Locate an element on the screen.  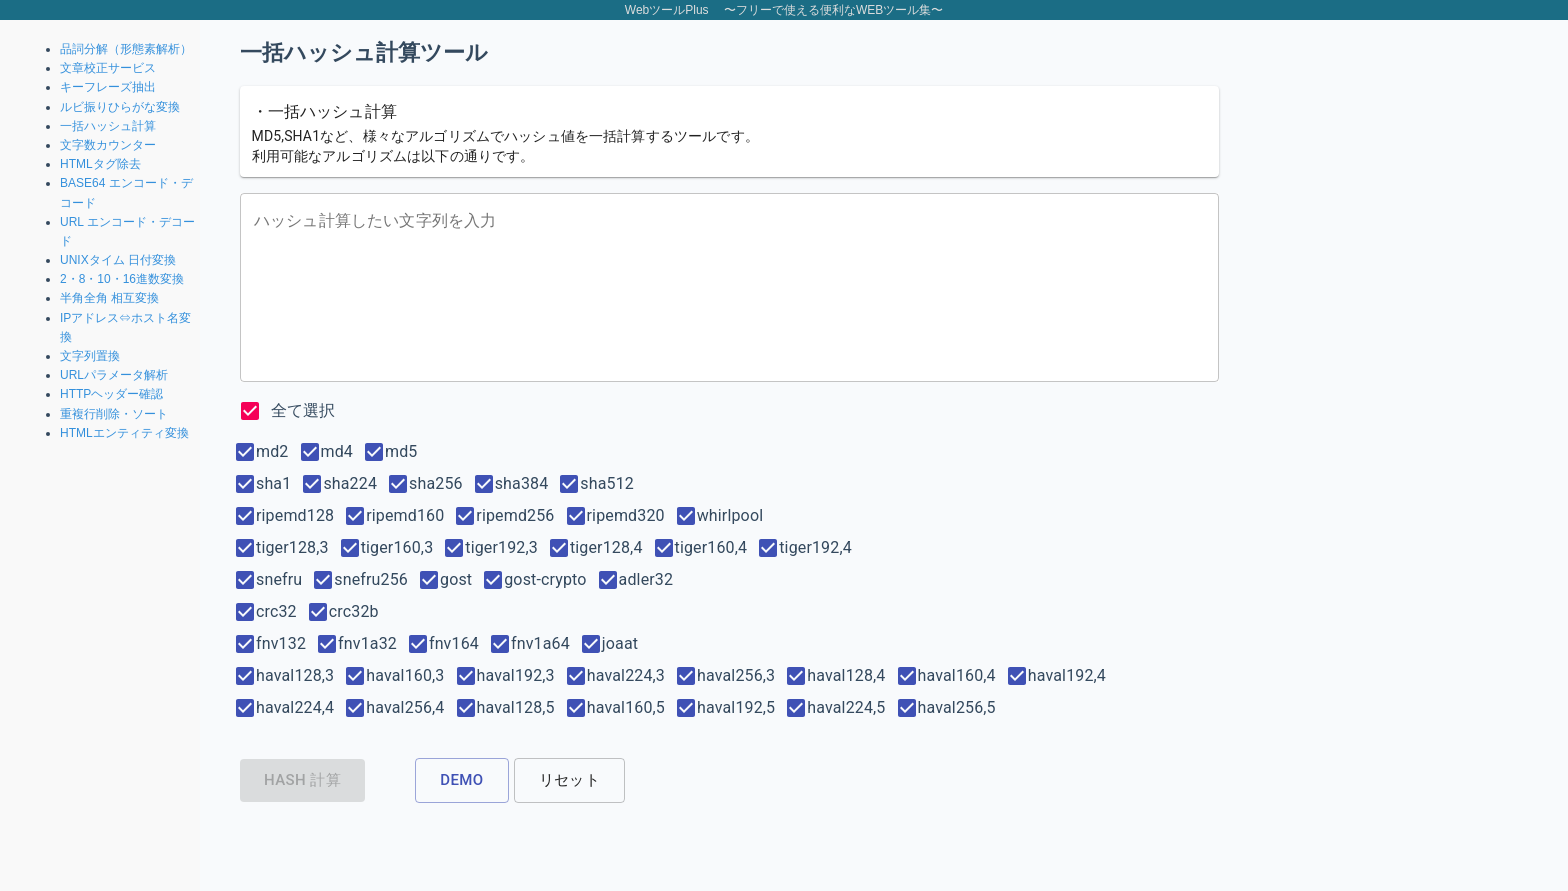
HTTPヘッダー確認 is located at coordinates (111, 394).